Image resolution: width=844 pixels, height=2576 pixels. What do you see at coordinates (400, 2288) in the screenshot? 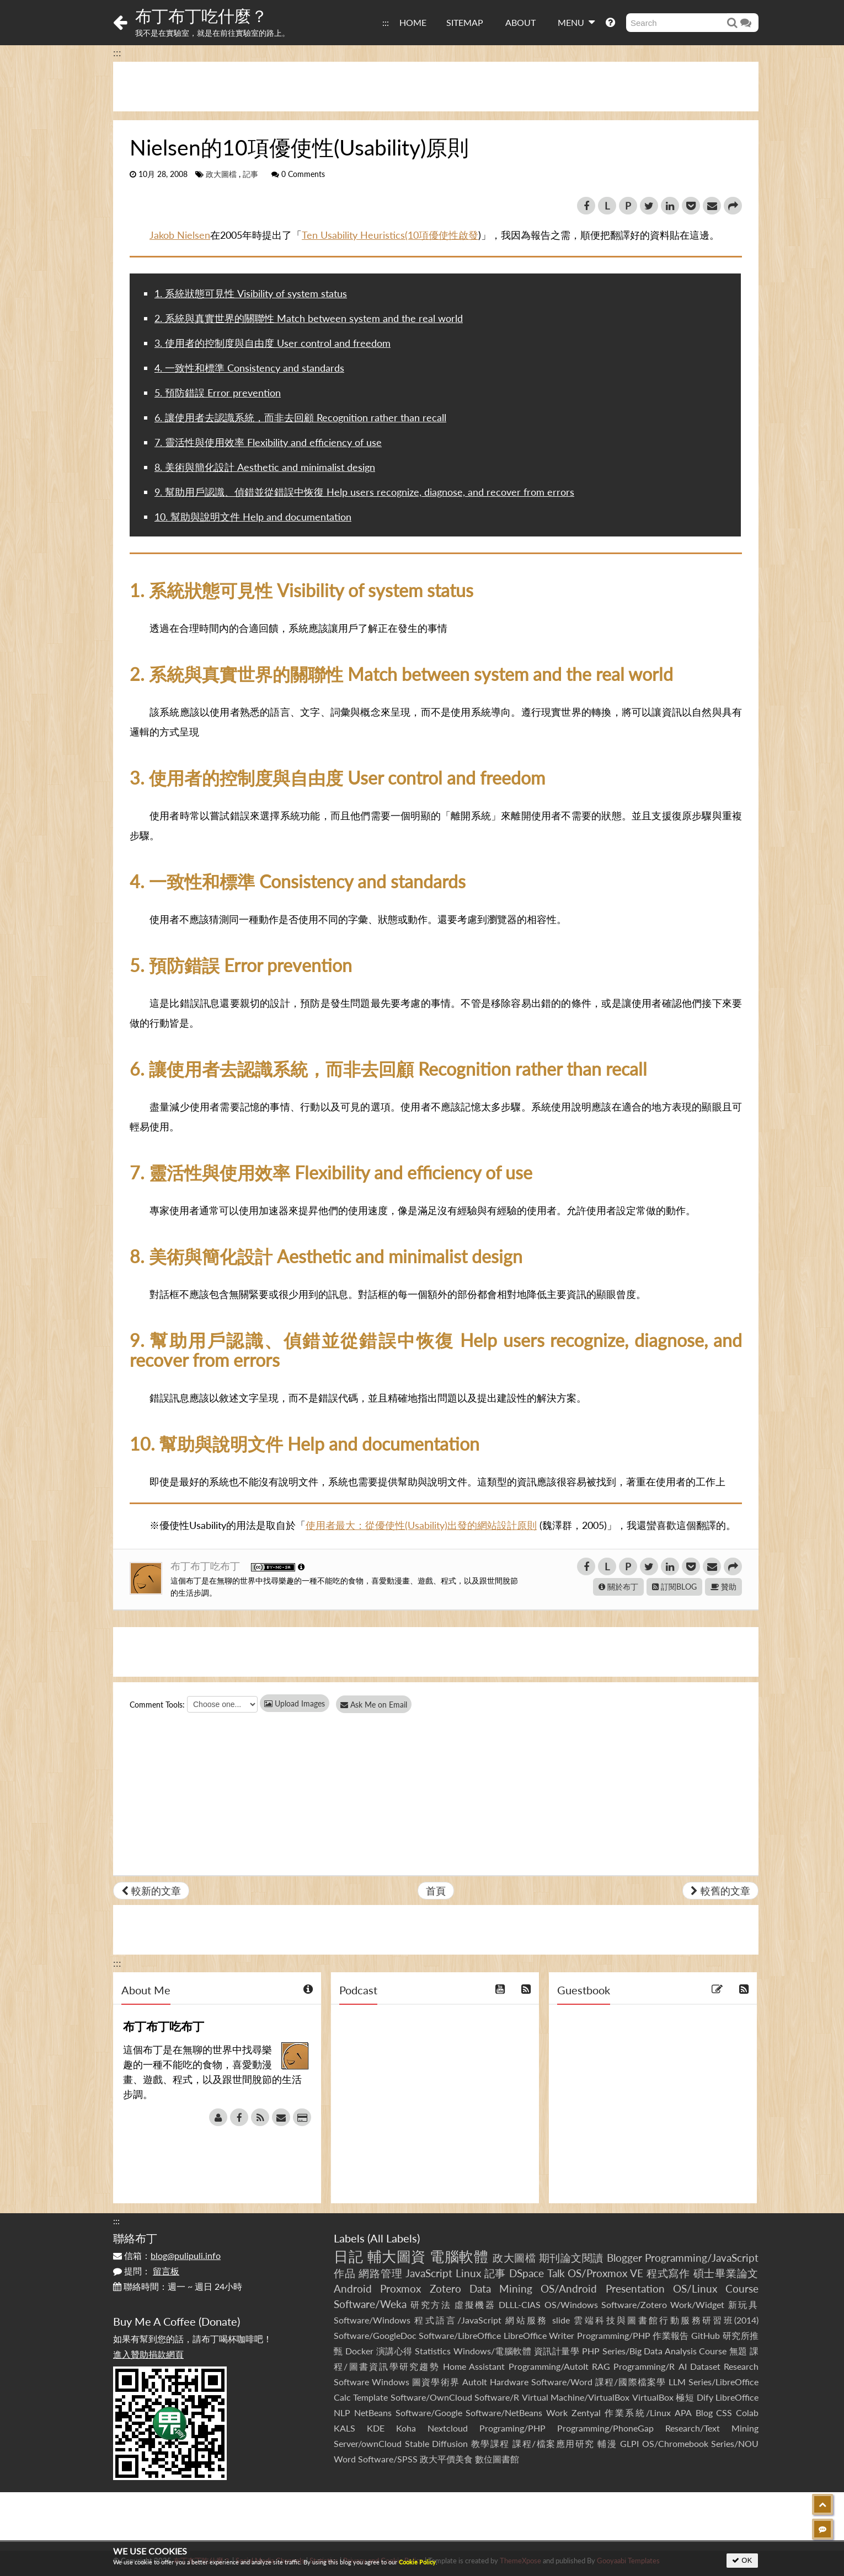
I see `Proxmox` at bounding box center [400, 2288].